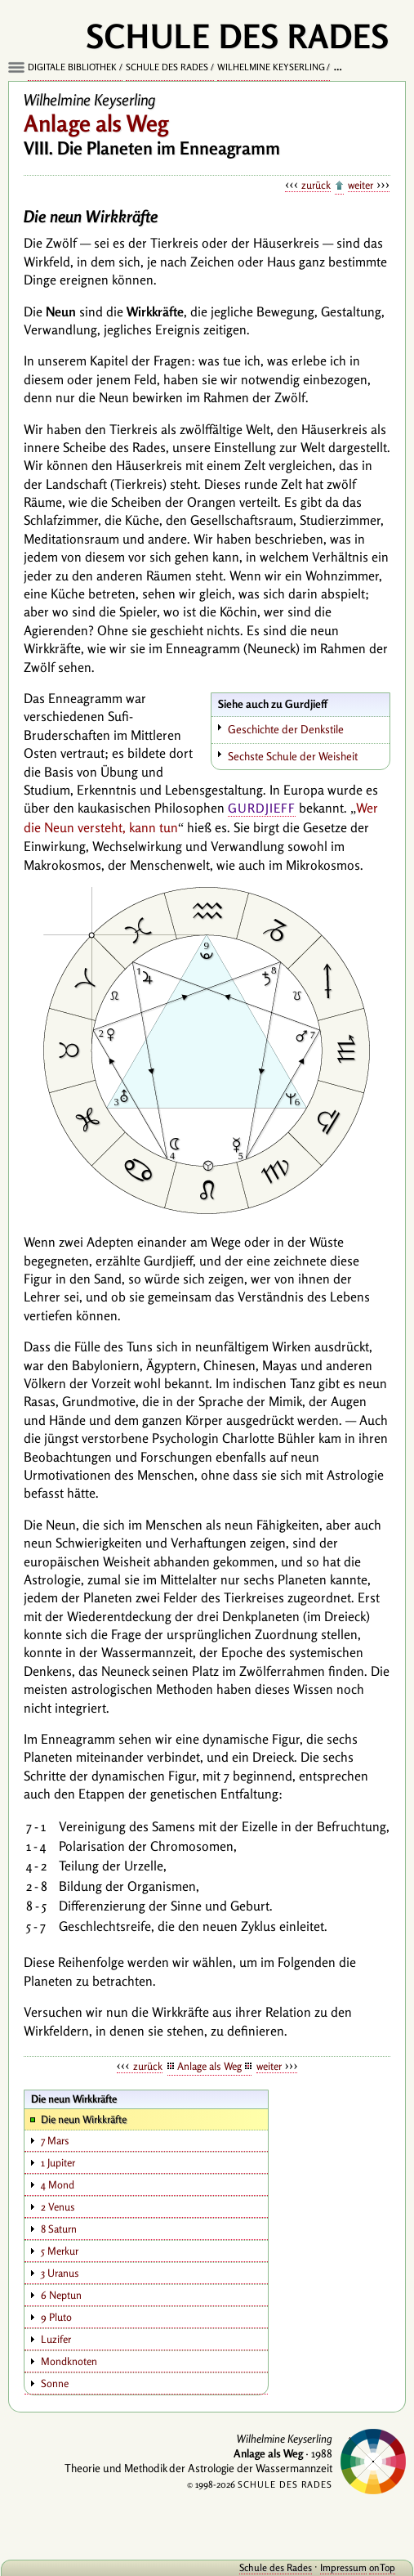  Describe the element at coordinates (58, 2206) in the screenshot. I see `2 Venus` at that location.